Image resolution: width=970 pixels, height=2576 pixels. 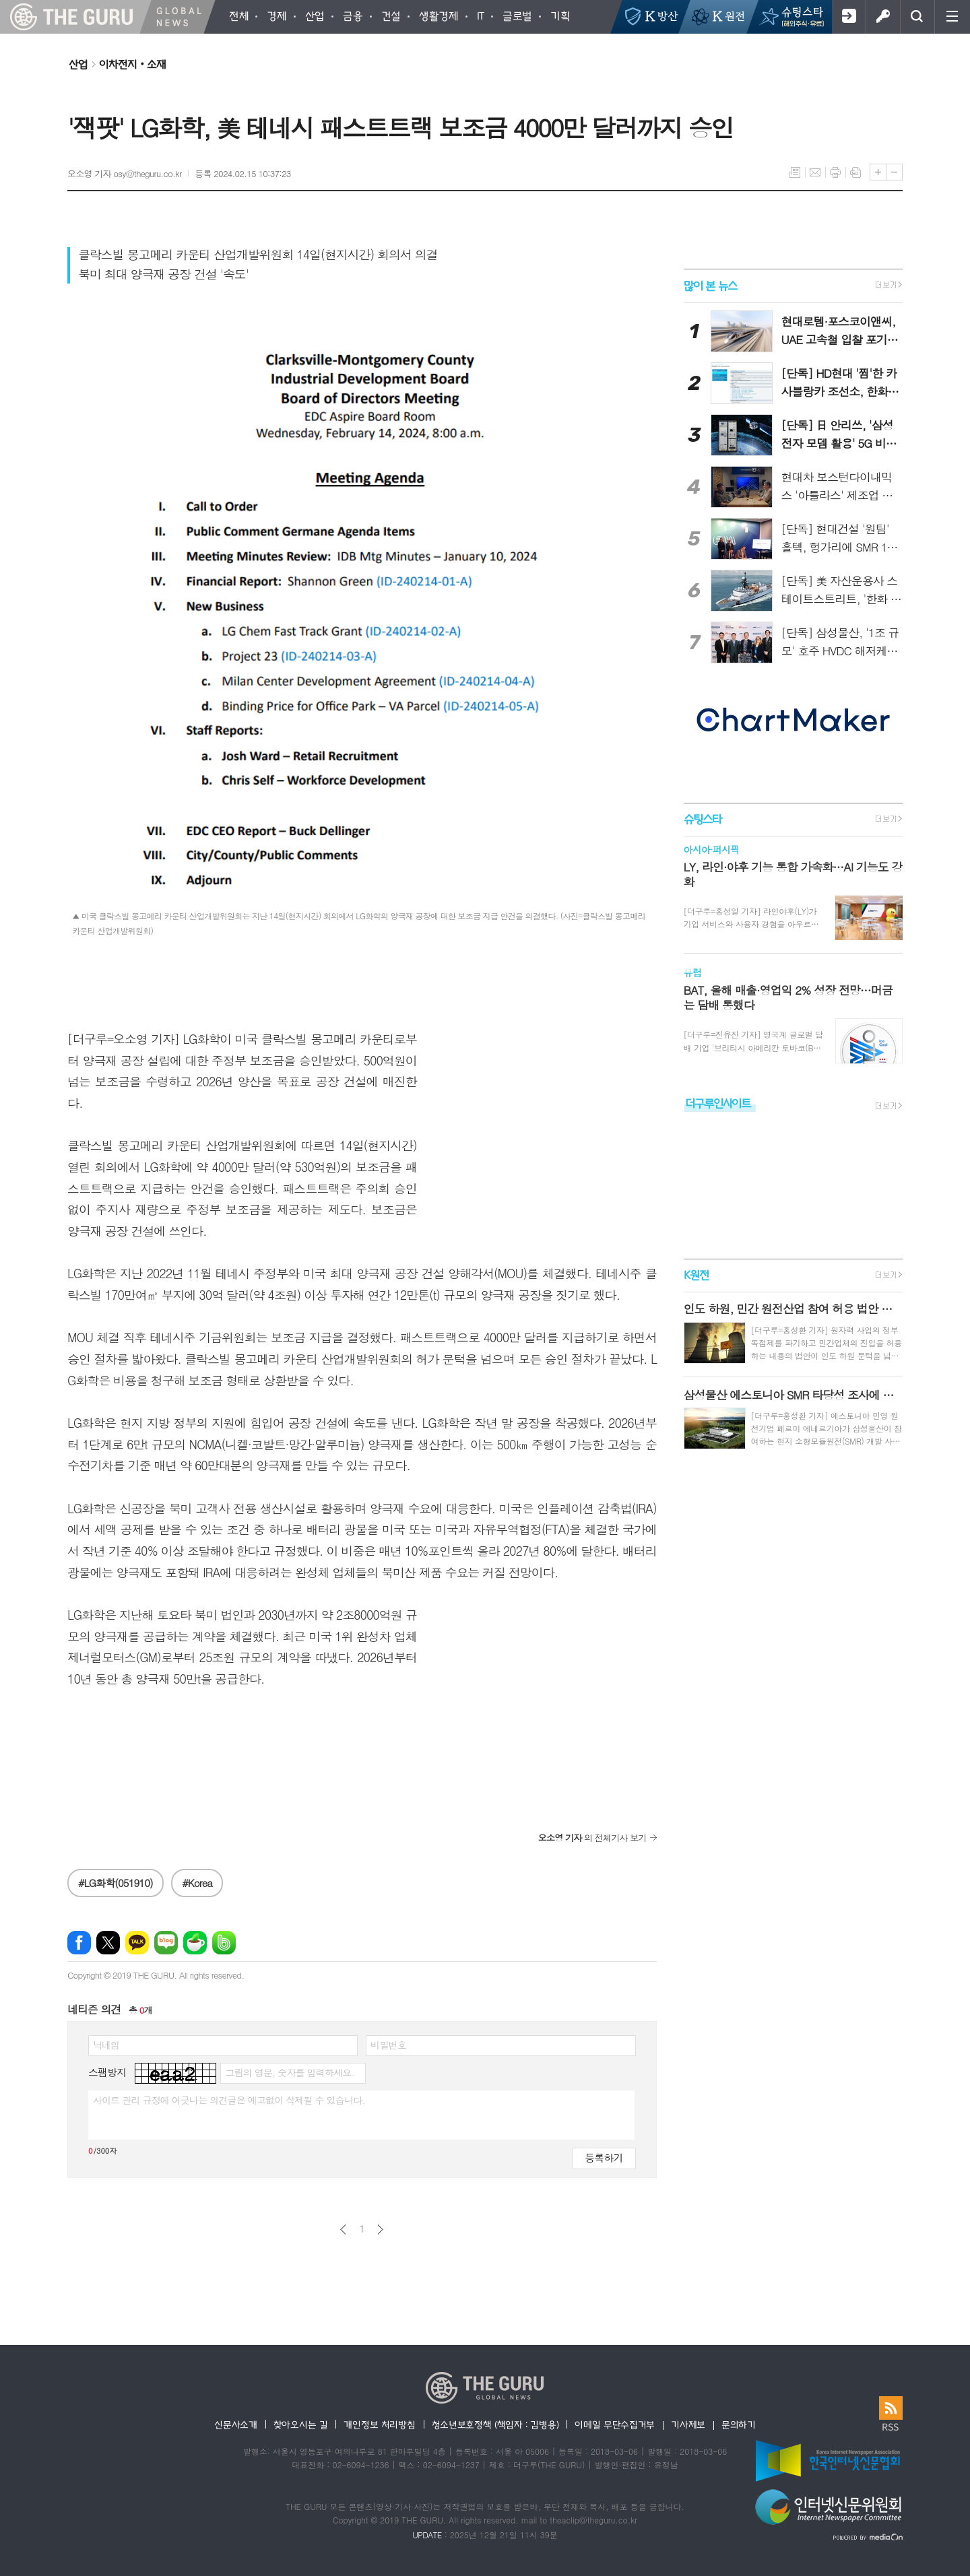 What do you see at coordinates (738, 2424) in the screenshot?
I see `문의하기` at bounding box center [738, 2424].